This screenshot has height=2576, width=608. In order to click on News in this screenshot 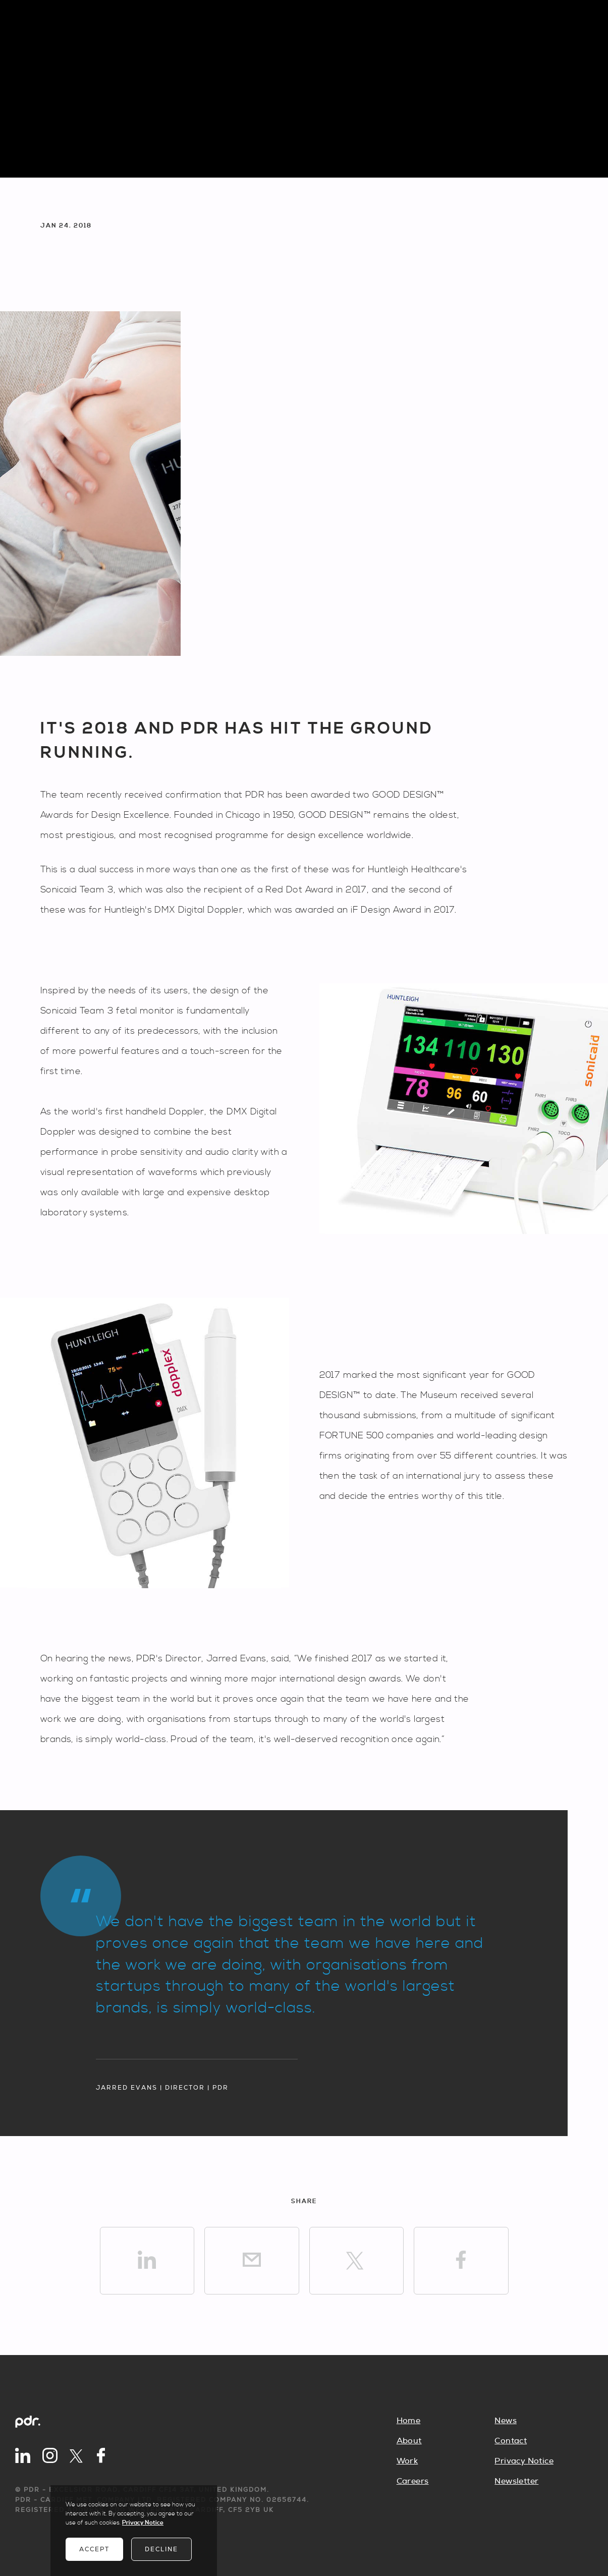, I will do `click(505, 2421)`.